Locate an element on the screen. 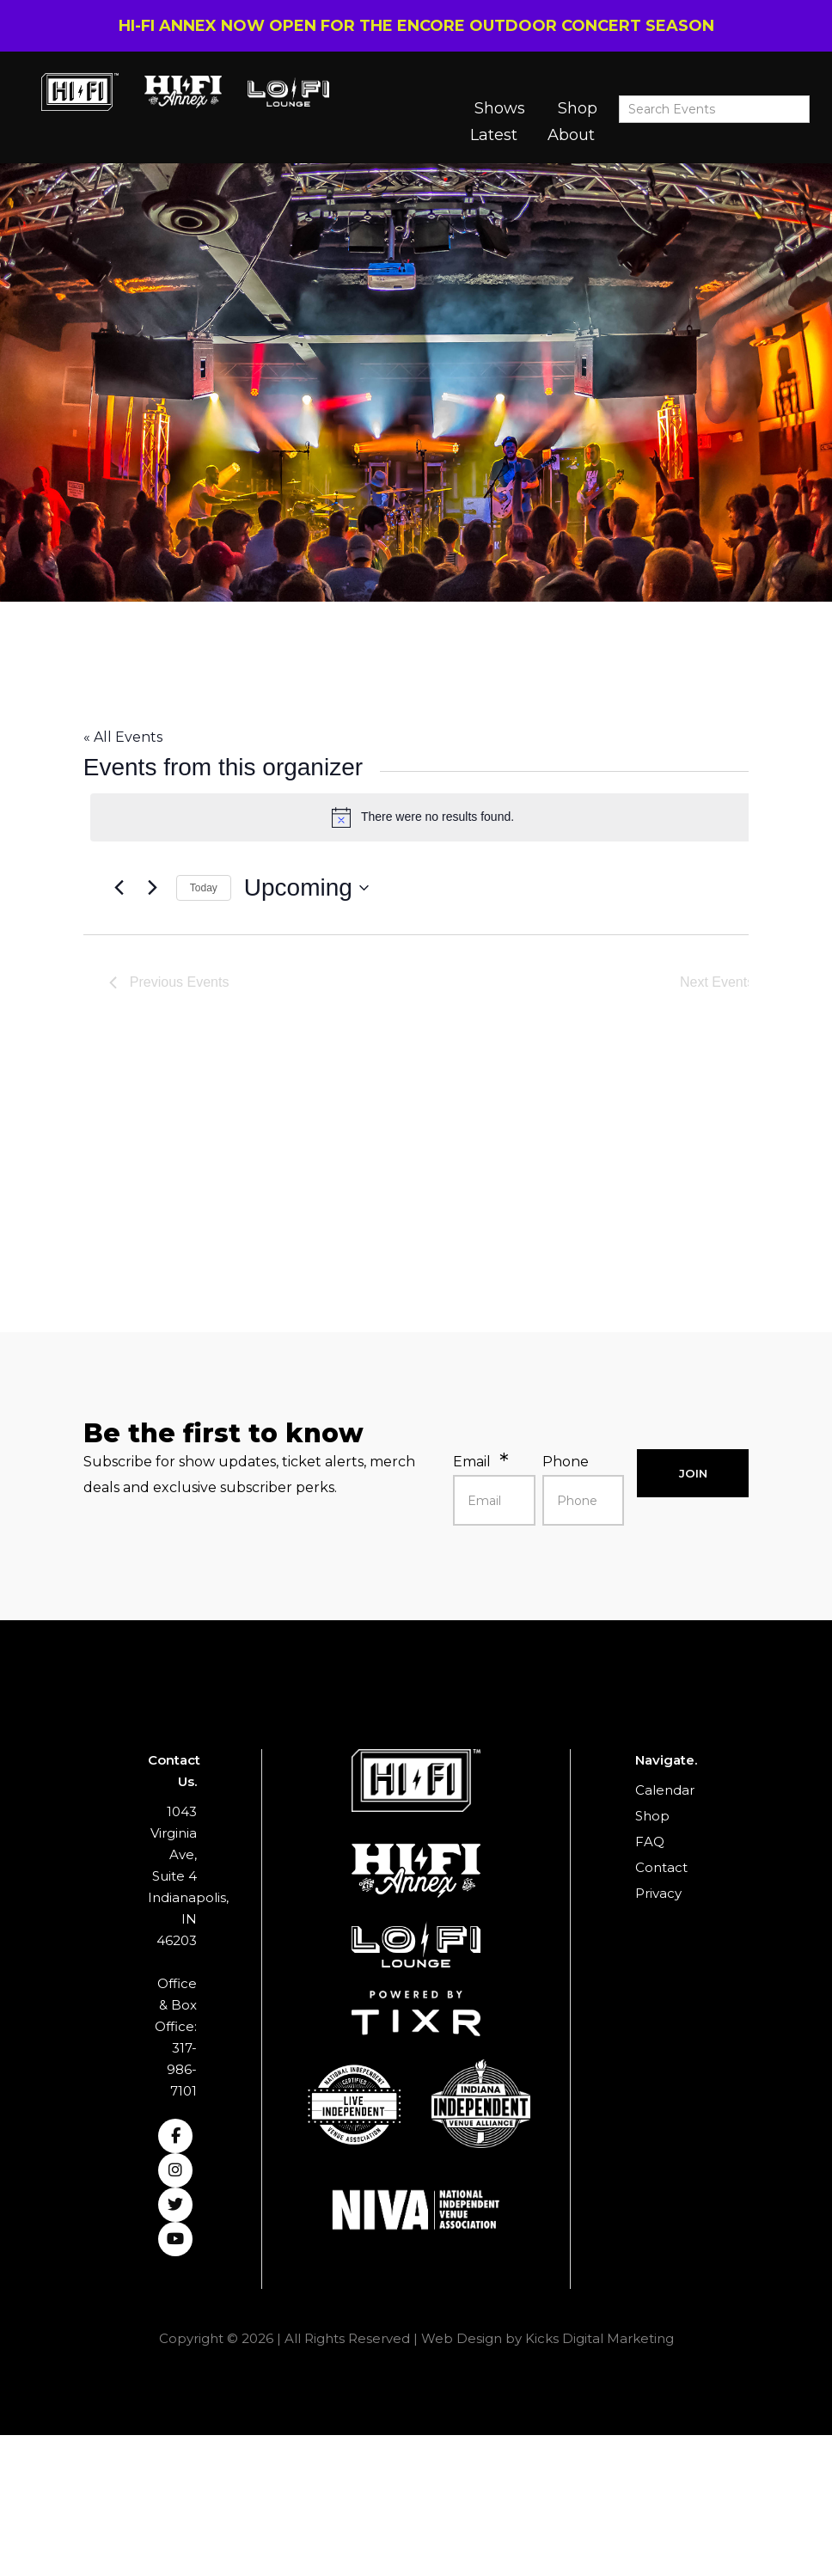 This screenshot has height=2576, width=832. [Next Events] is located at coordinates (153, 888).